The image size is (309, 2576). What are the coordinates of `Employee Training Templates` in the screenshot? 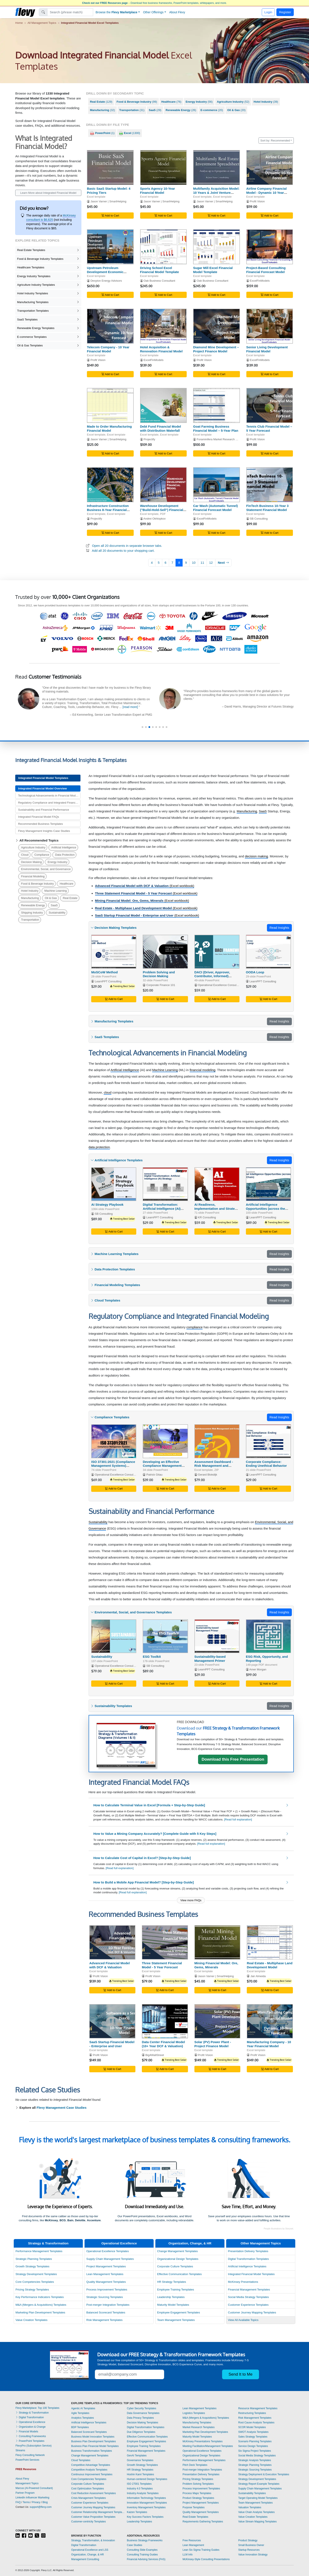 It's located at (175, 2289).